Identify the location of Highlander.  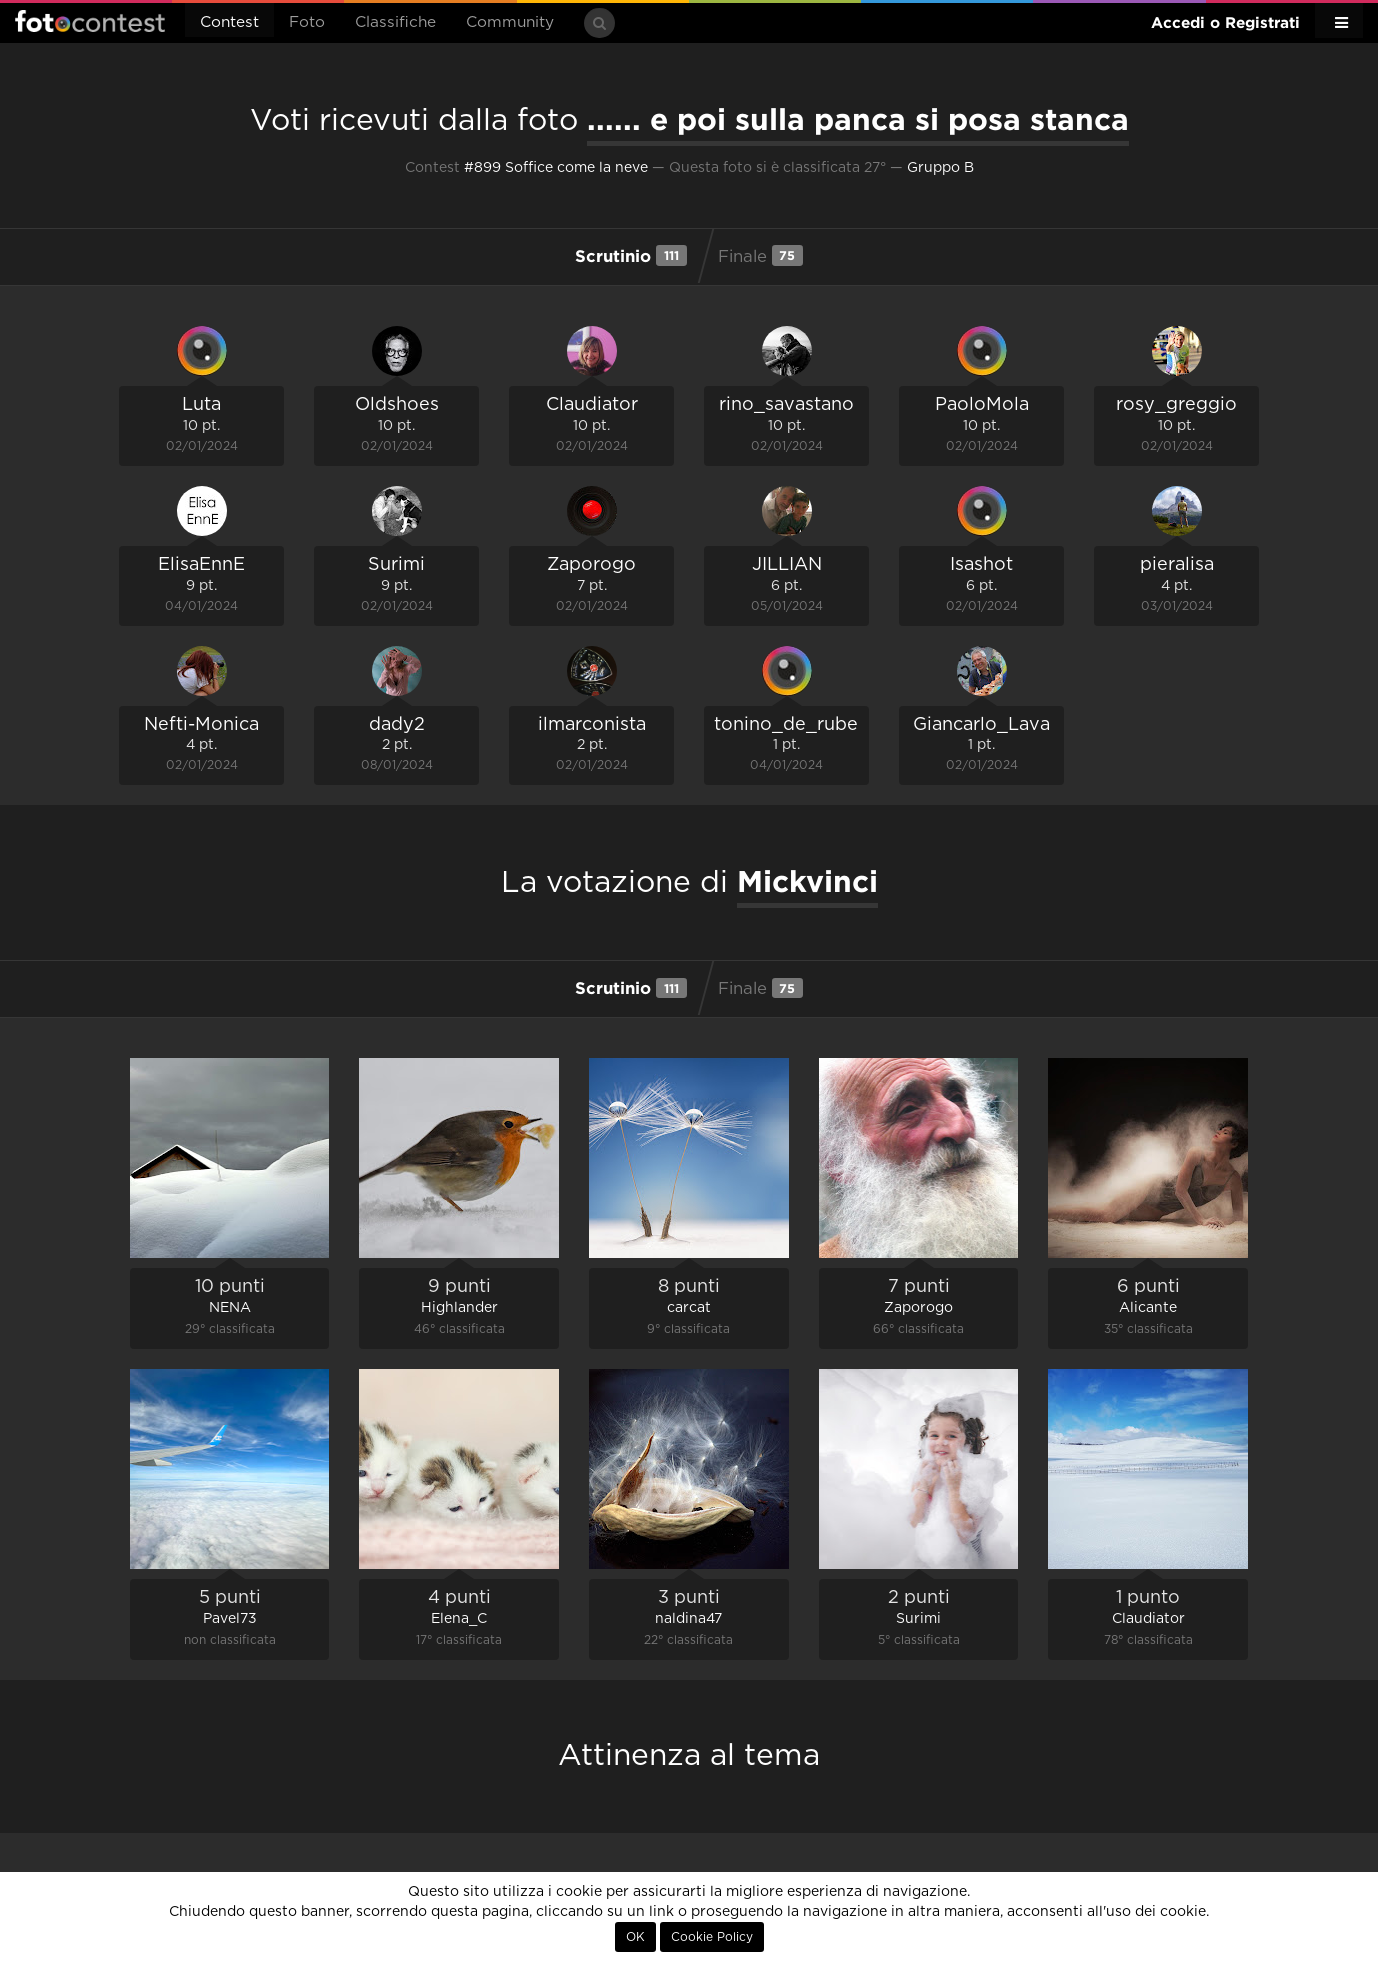
(459, 1308).